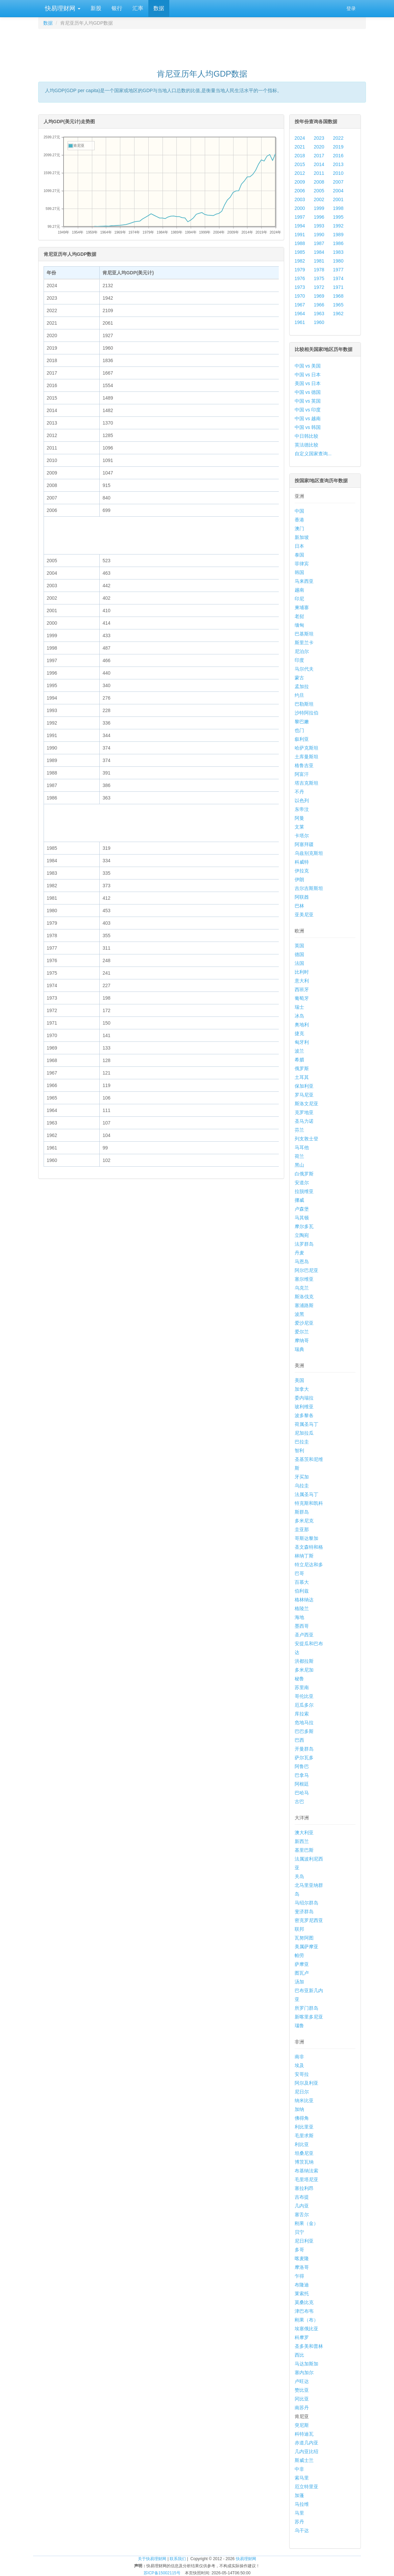  What do you see at coordinates (338, 261) in the screenshot?
I see `1980` at bounding box center [338, 261].